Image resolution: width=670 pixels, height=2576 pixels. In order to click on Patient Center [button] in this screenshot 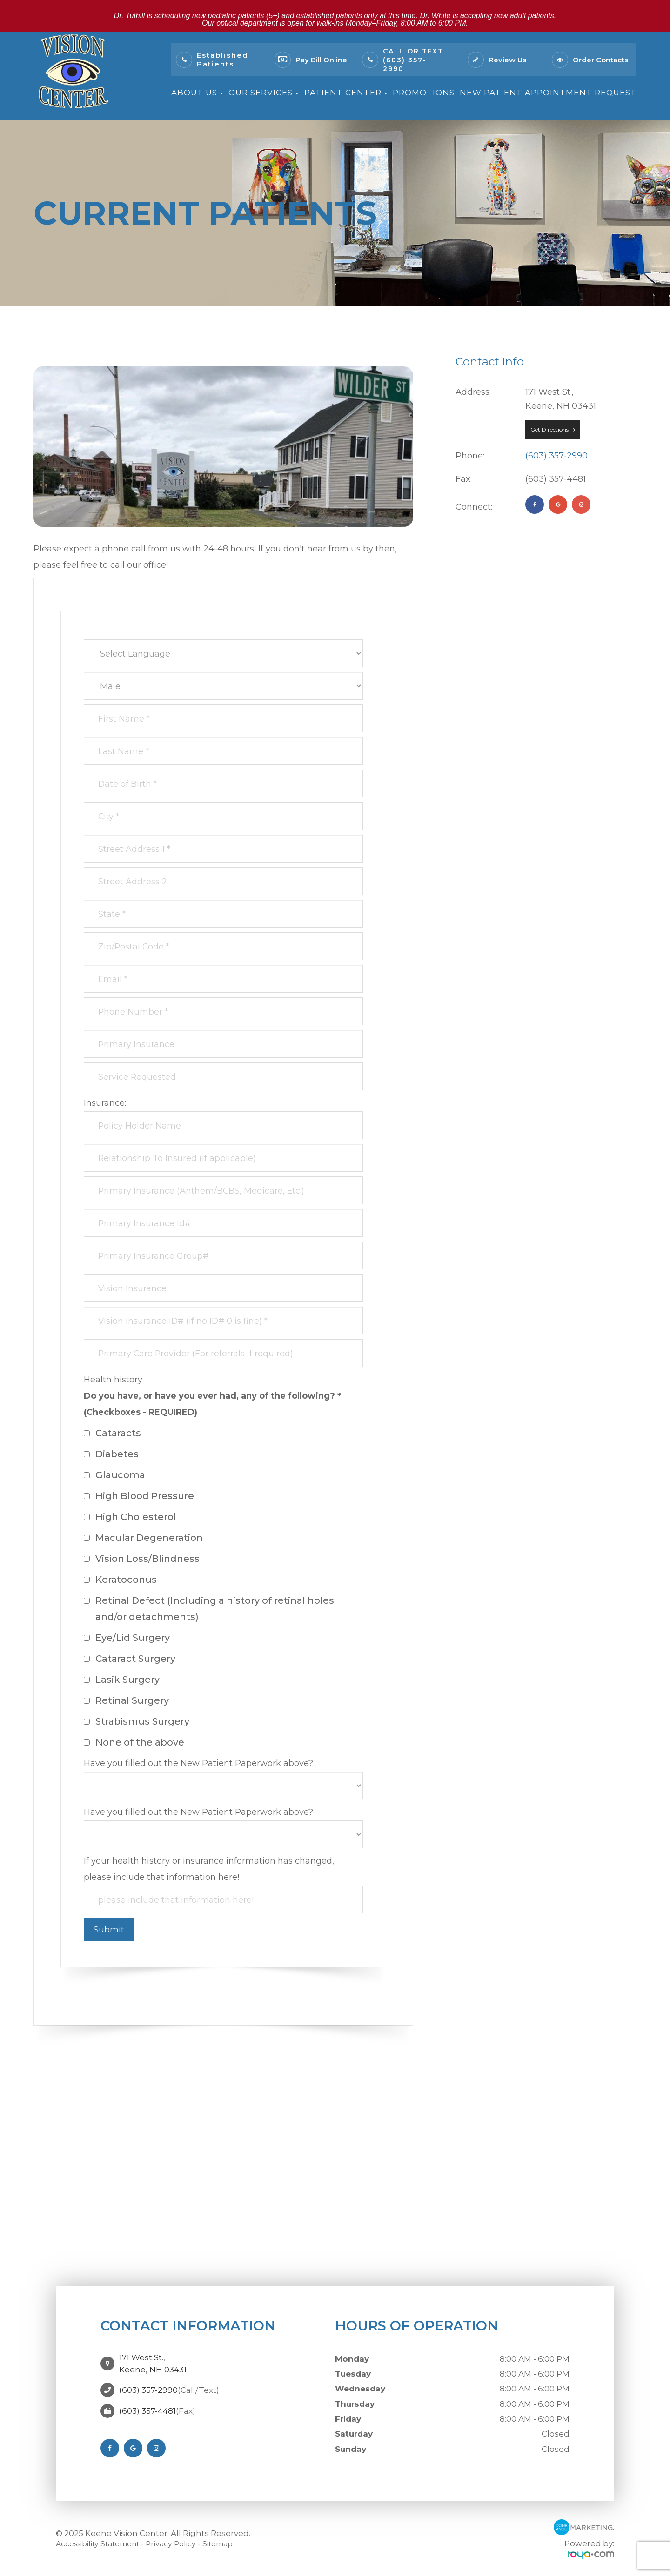, I will do `click(346, 92)`.